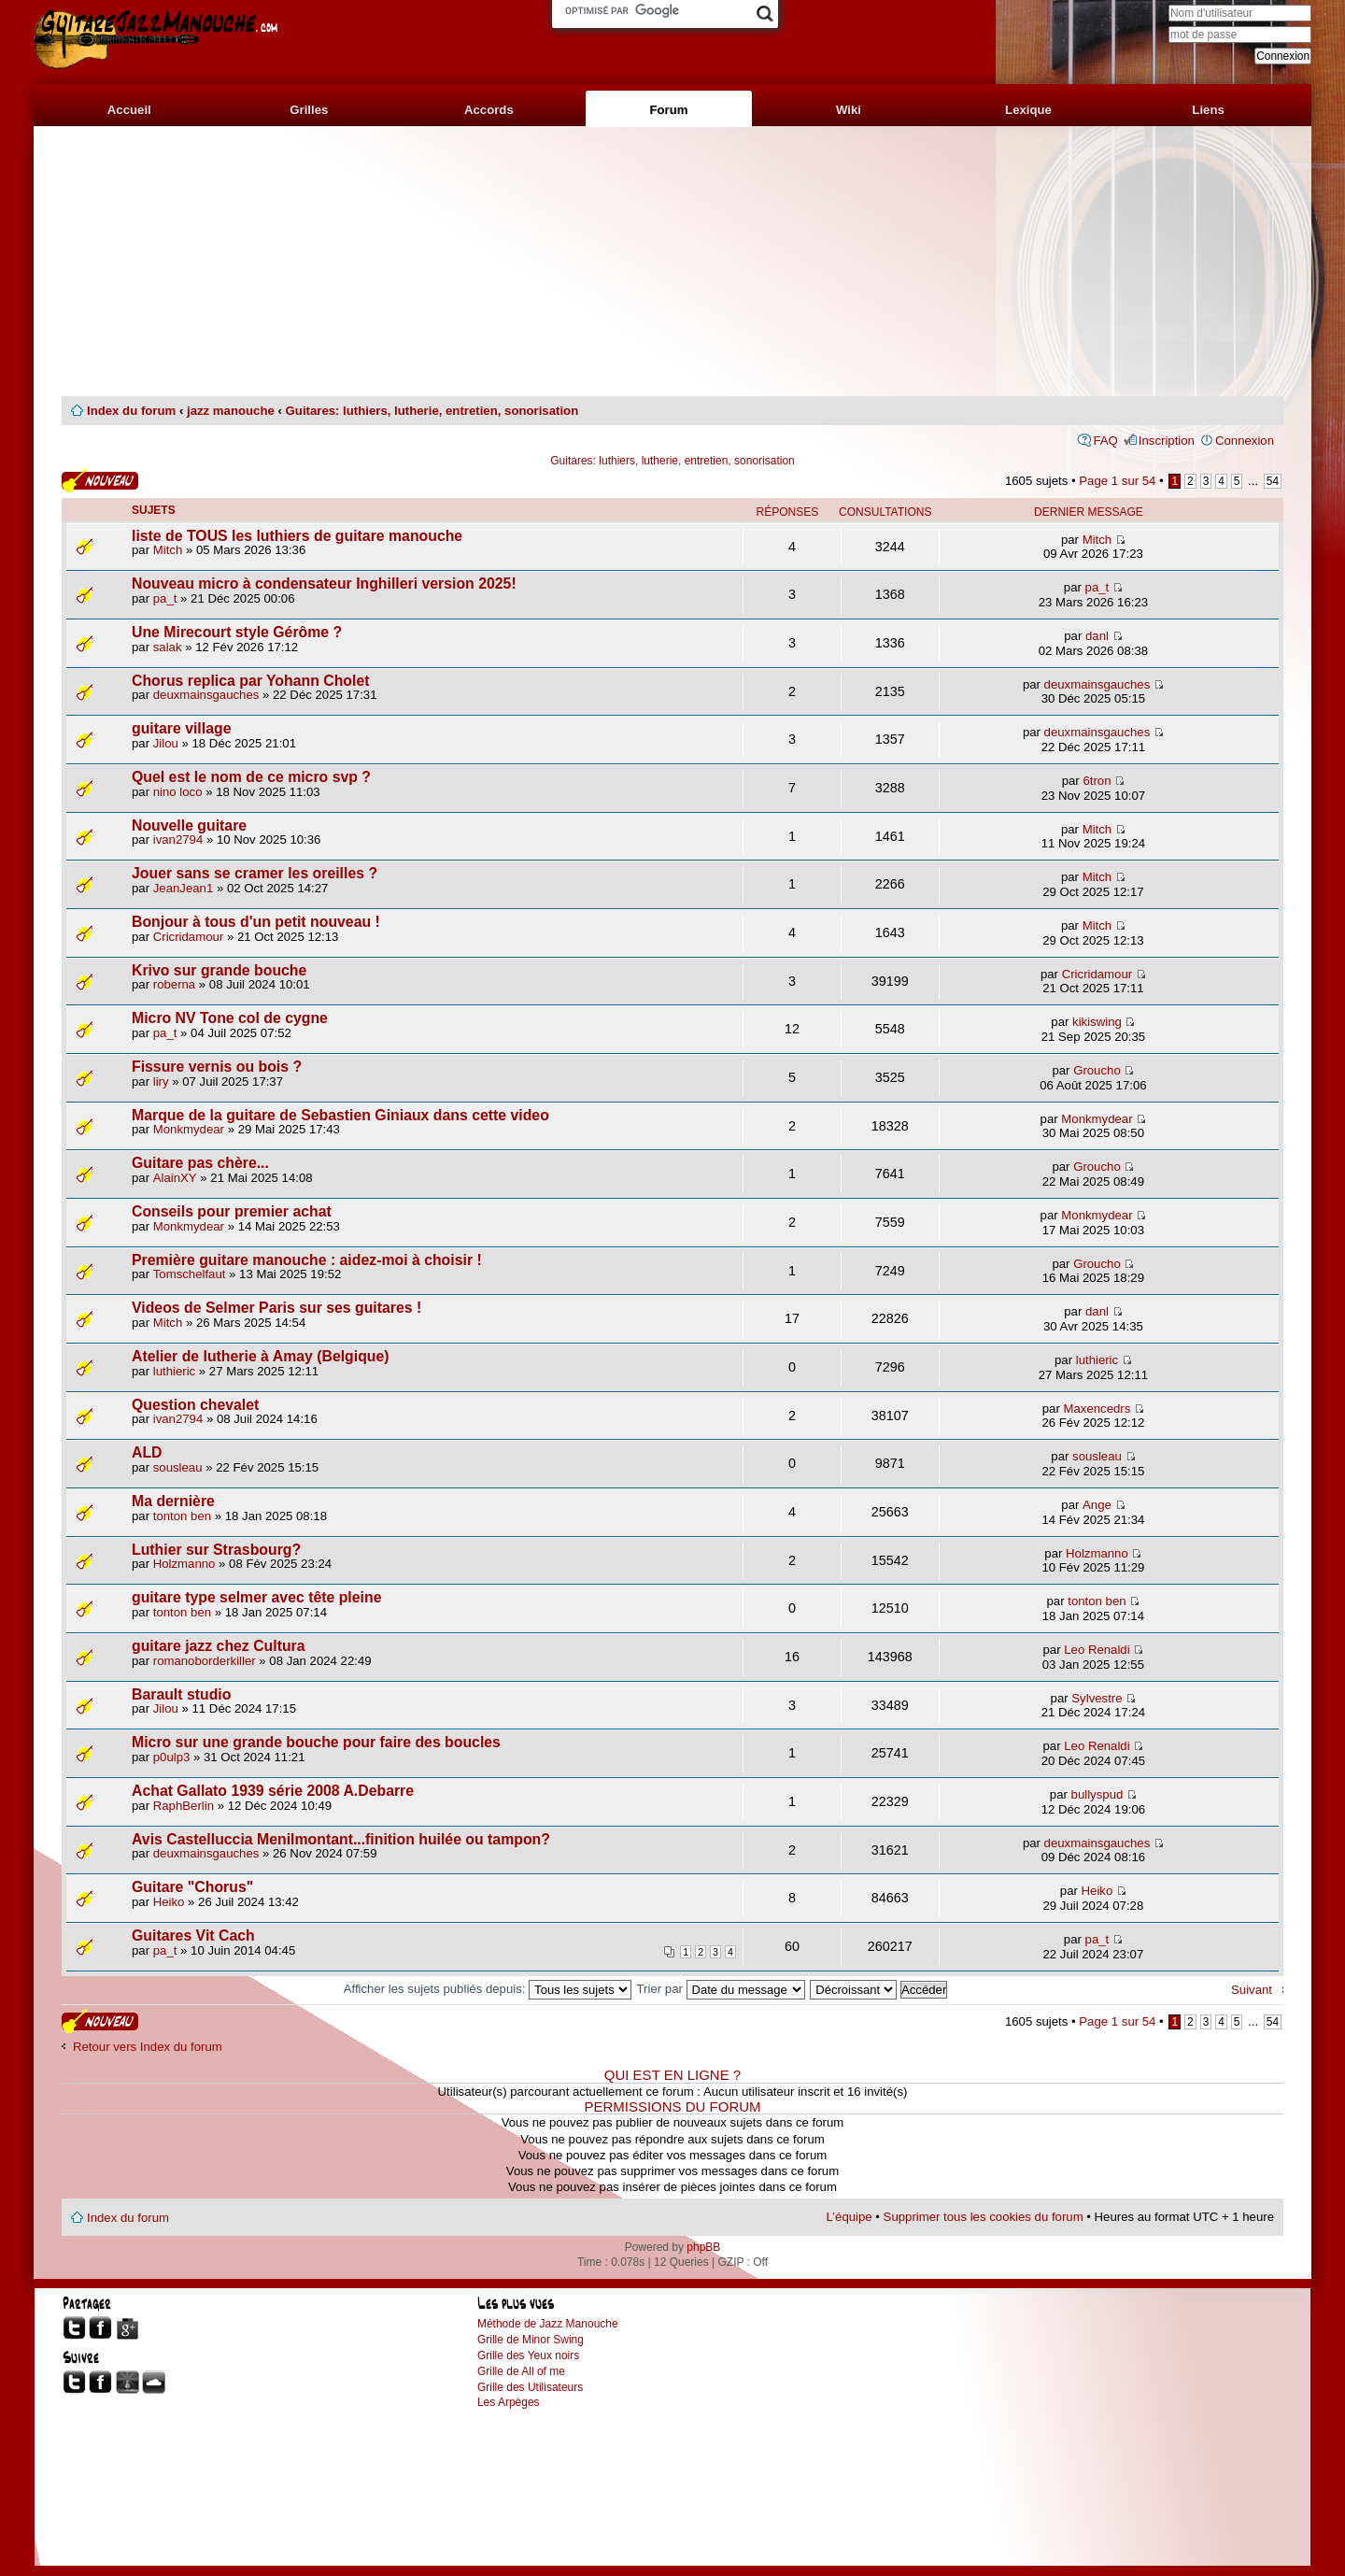  Describe the element at coordinates (173, 1501) in the screenshot. I see `Ma dernière` at that location.